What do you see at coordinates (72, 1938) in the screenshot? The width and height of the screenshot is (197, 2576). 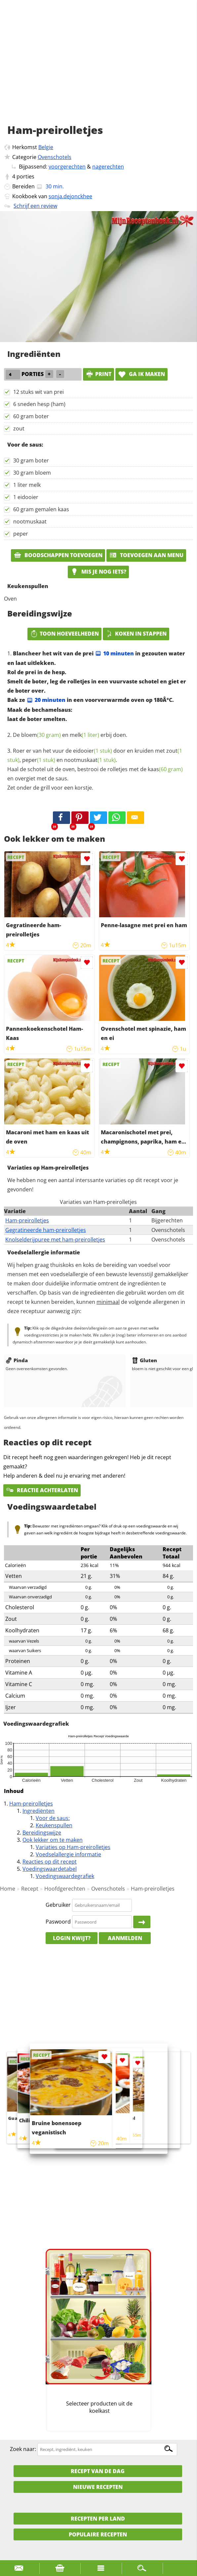 I see `Login kwijt?` at bounding box center [72, 1938].